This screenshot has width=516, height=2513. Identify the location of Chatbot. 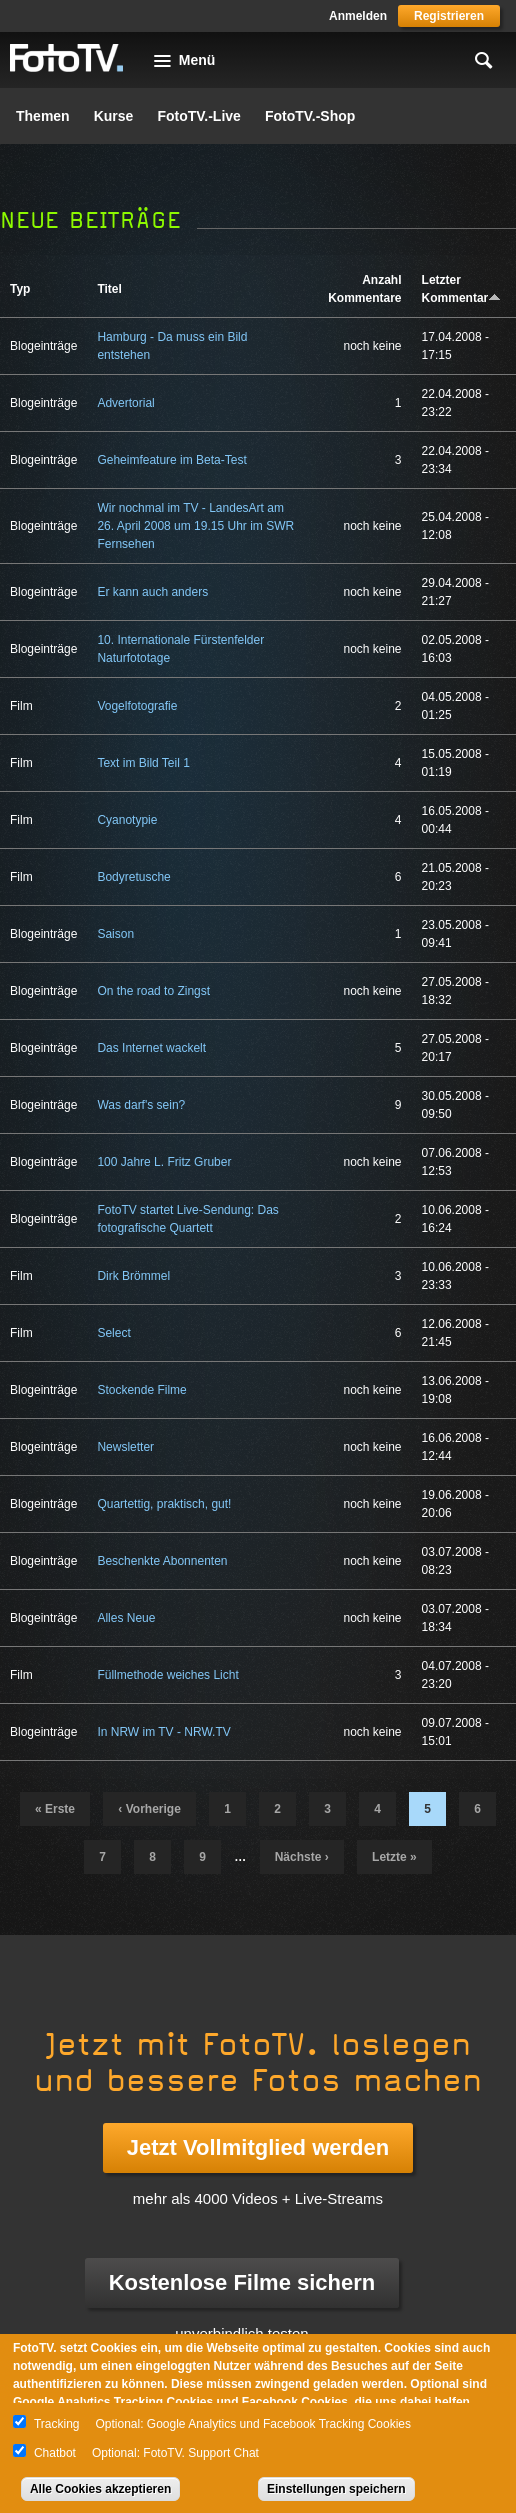
(55, 2453).